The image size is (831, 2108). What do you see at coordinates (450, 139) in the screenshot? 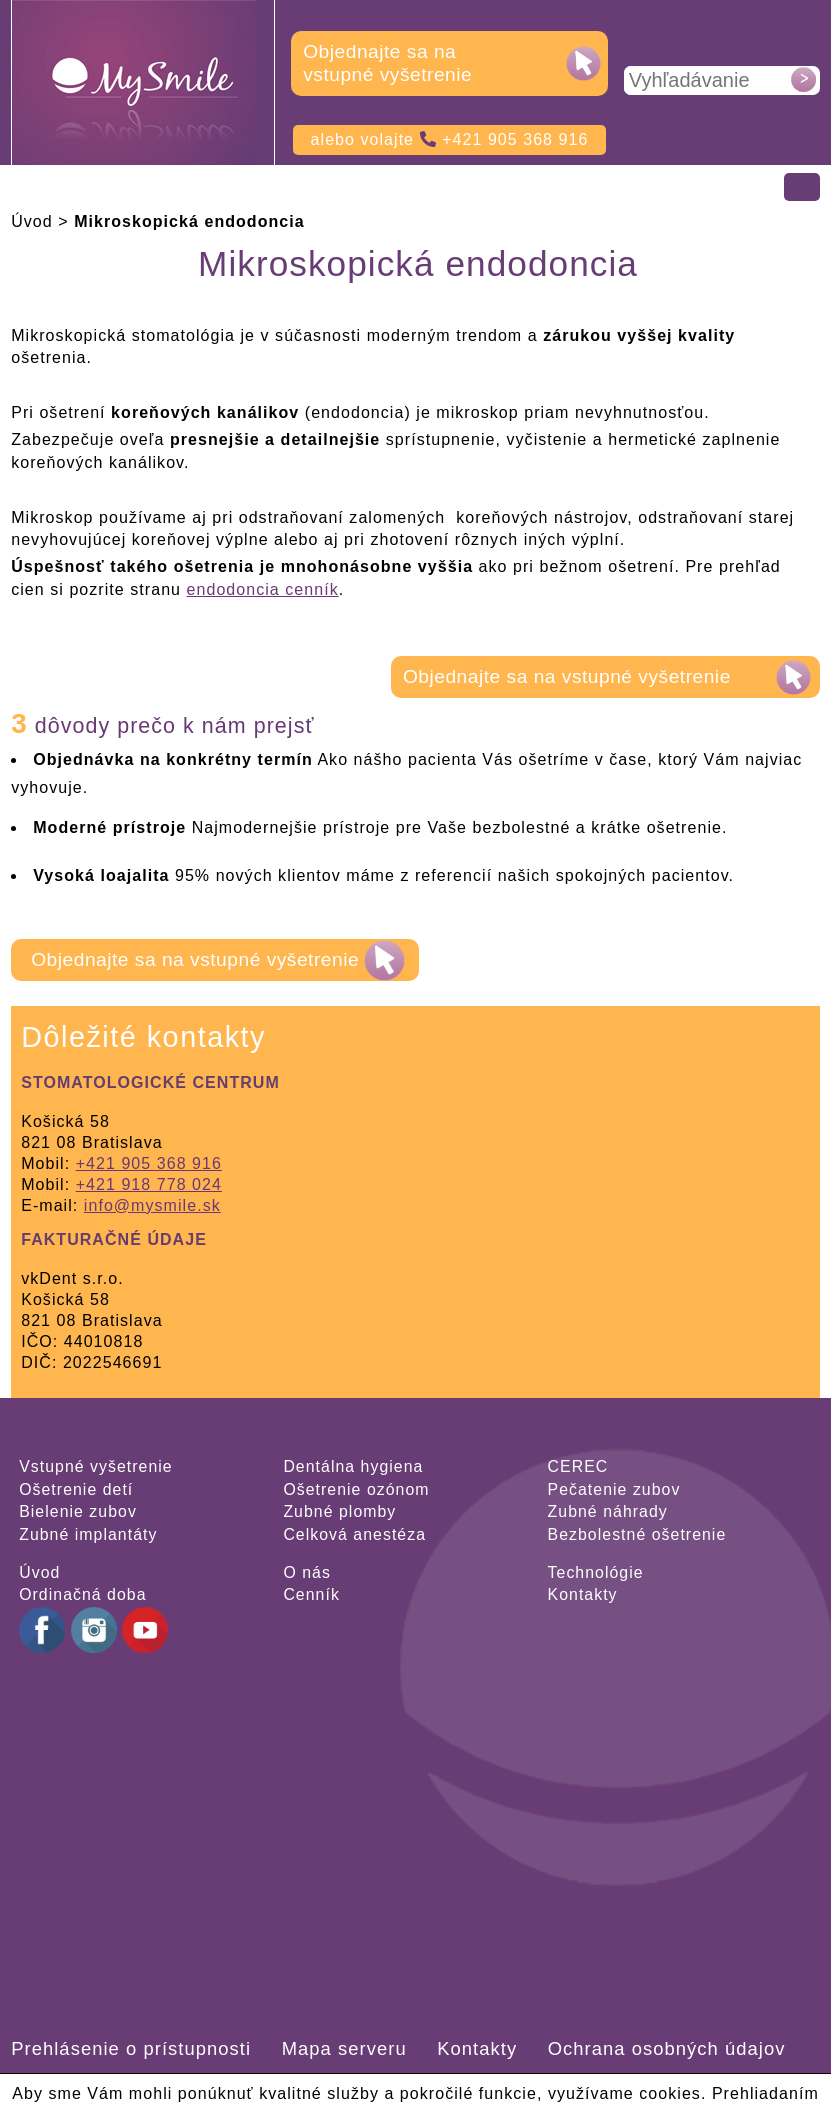
I see `alebo volajte` at bounding box center [450, 139].